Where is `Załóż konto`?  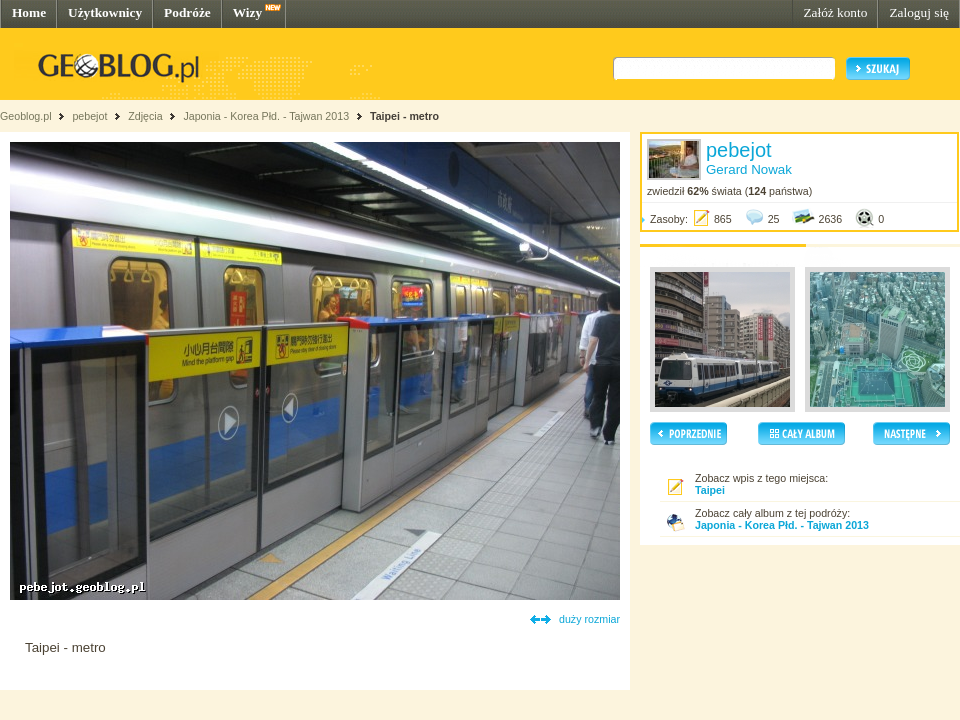
Załóż konto is located at coordinates (835, 12).